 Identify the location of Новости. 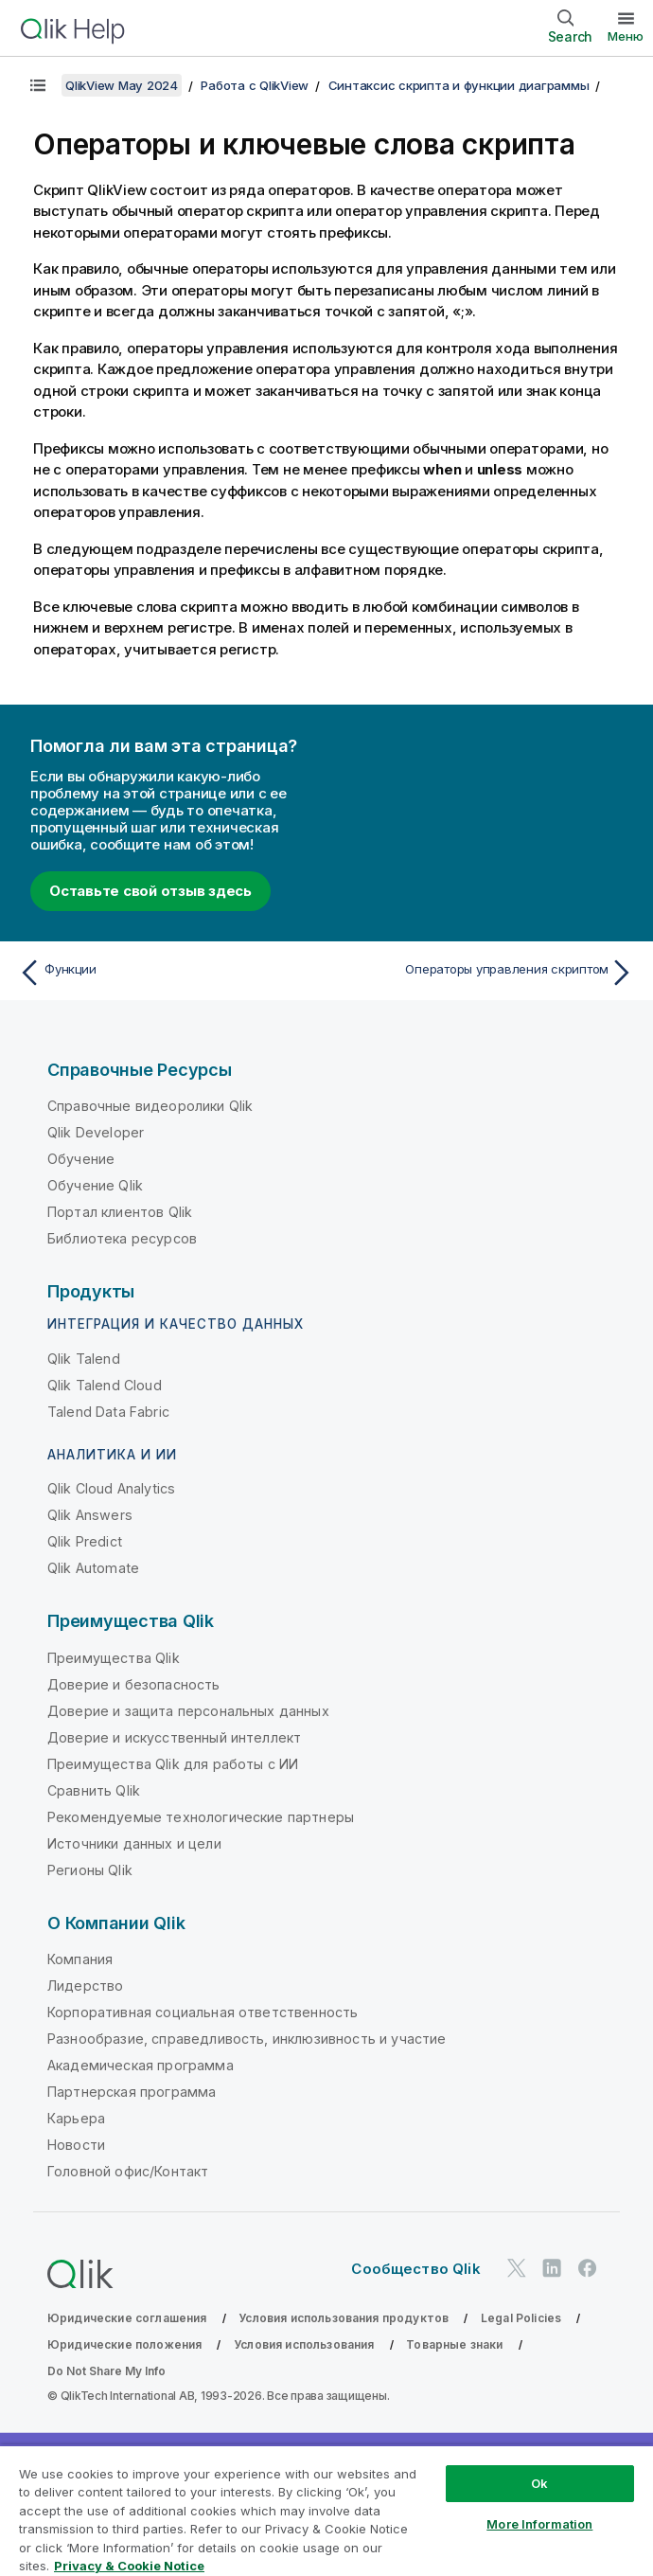
(76, 2145).